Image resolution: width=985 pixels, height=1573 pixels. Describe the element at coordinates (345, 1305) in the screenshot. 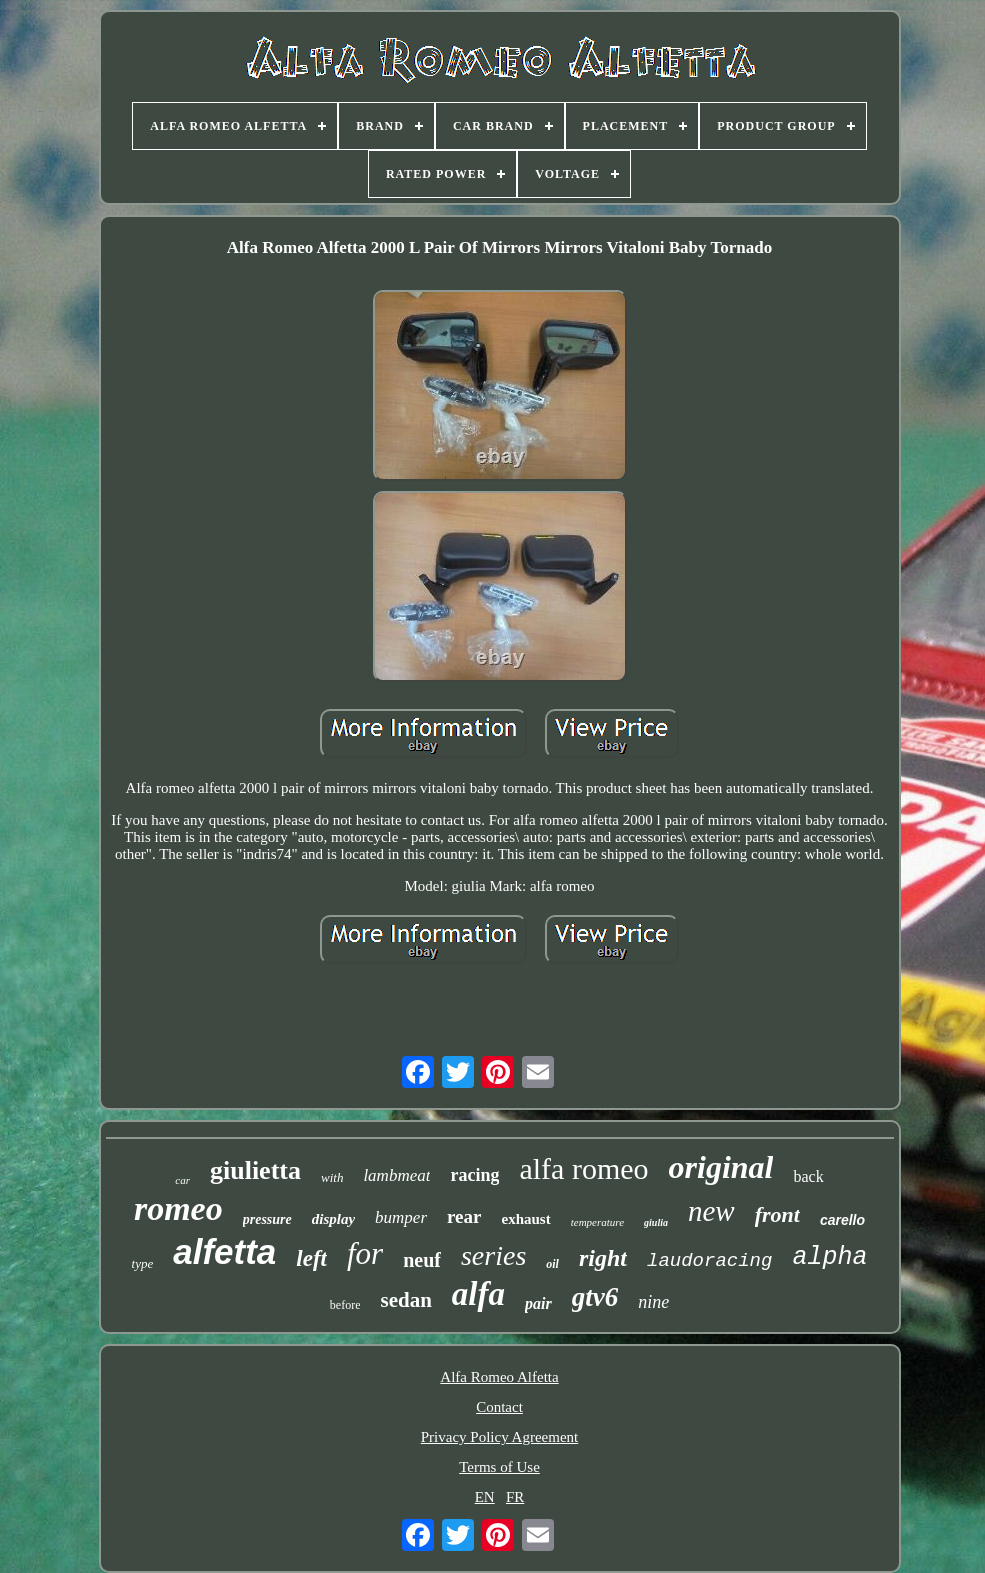

I see `before` at that location.